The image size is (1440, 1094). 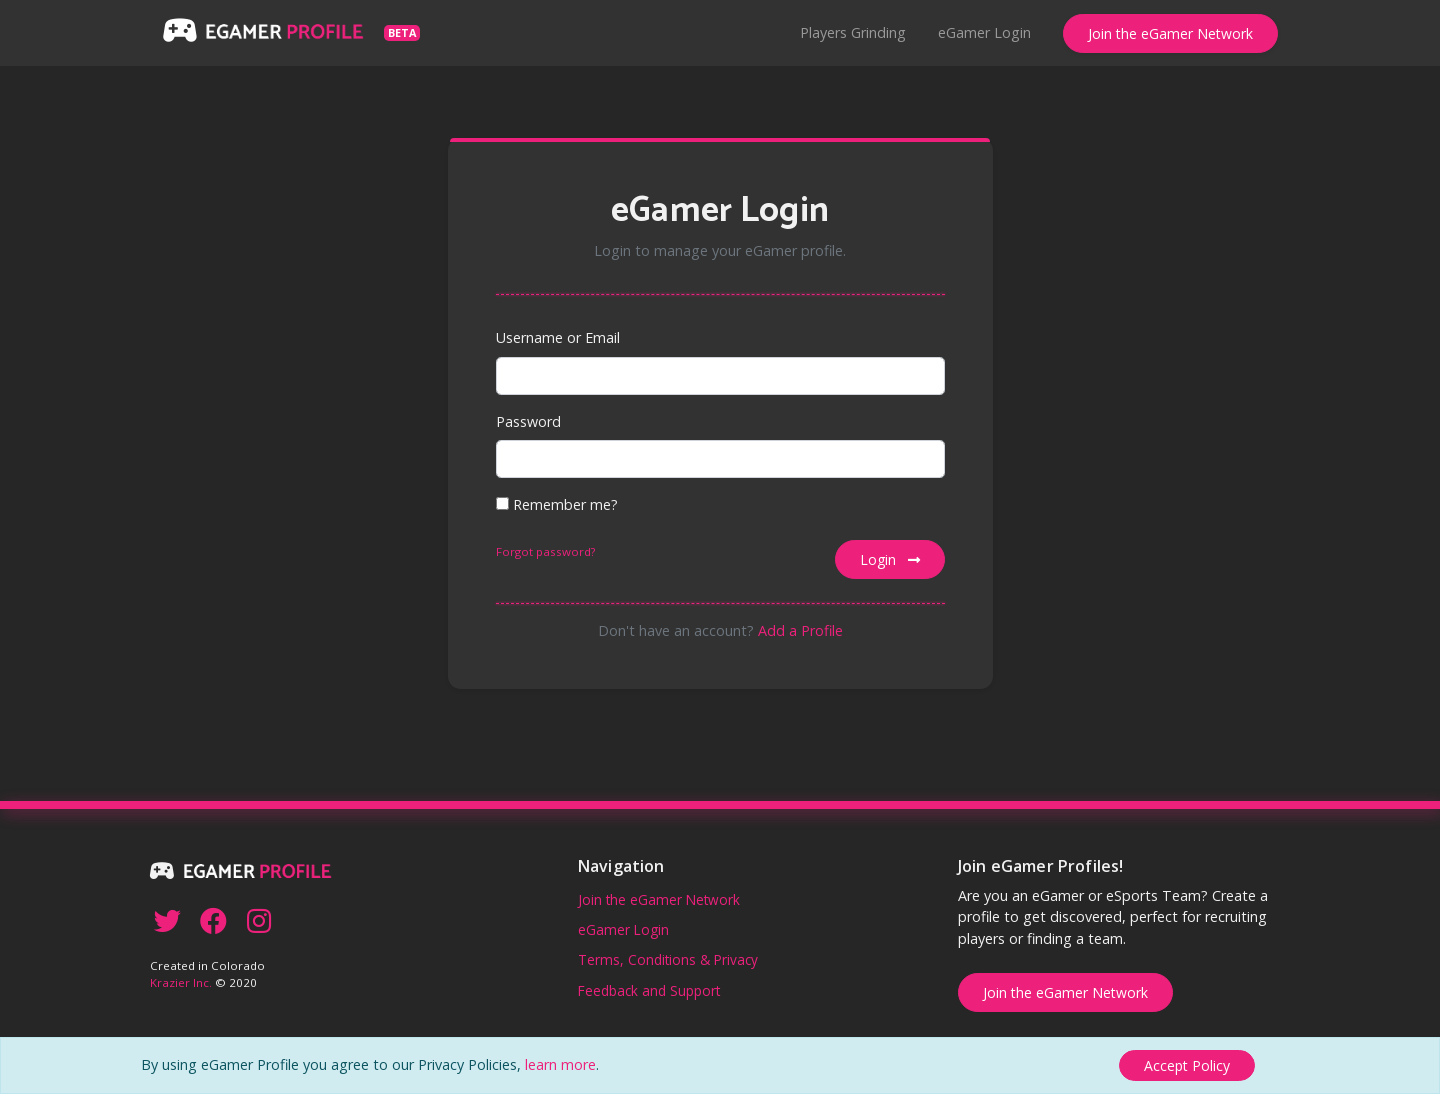 What do you see at coordinates (557, 504) in the screenshot?
I see `Remember me?` at bounding box center [557, 504].